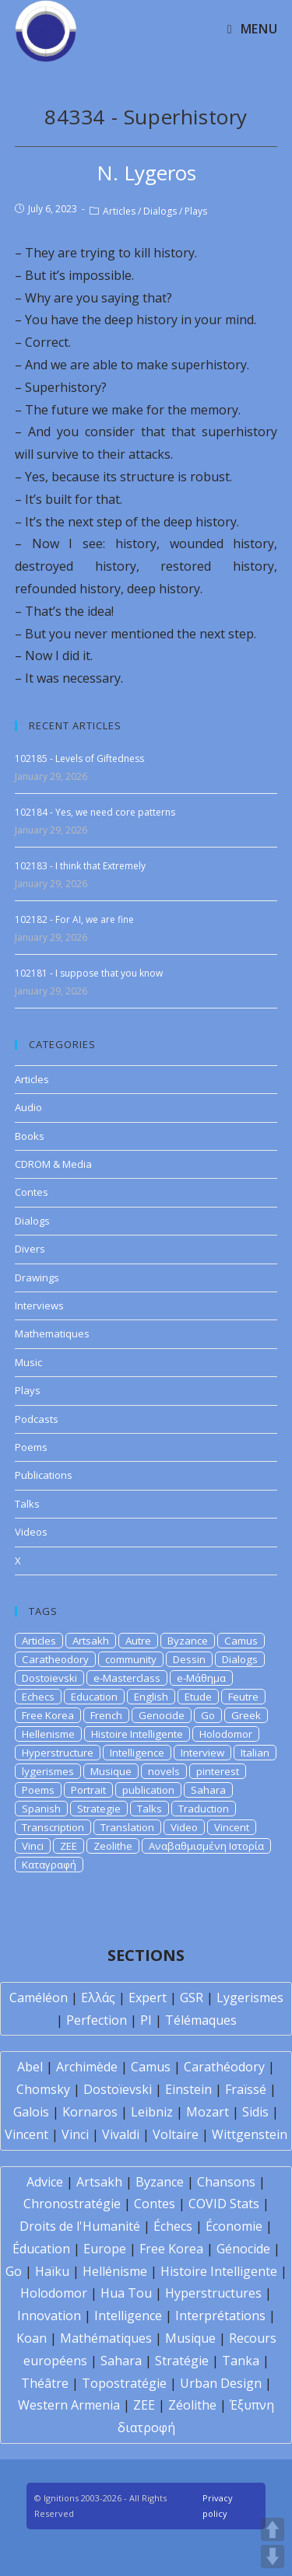 The height and width of the screenshot is (2576, 292). What do you see at coordinates (49, 1865) in the screenshot?
I see `Καταγραφή` at bounding box center [49, 1865].